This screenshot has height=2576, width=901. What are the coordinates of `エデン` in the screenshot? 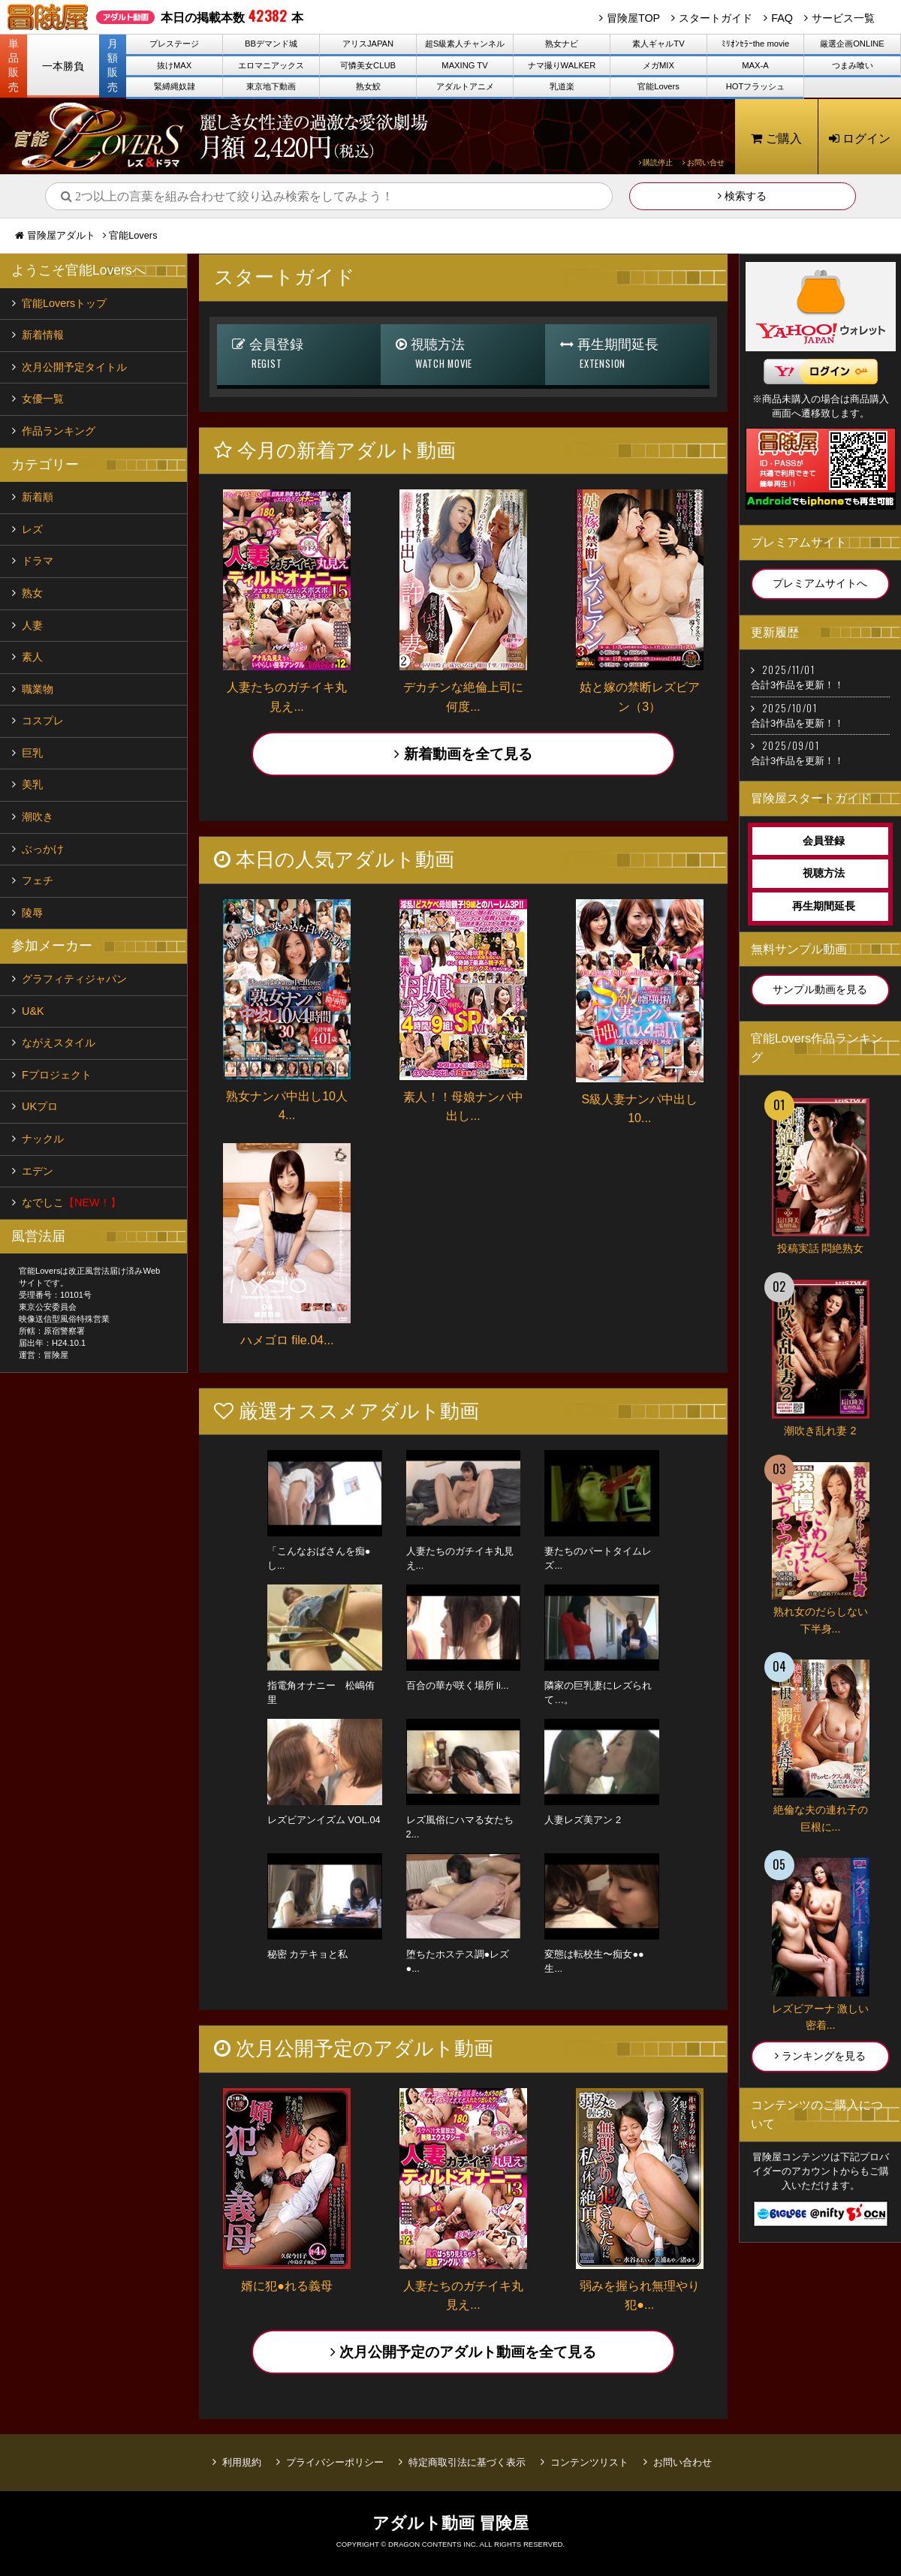 It's located at (37, 1171).